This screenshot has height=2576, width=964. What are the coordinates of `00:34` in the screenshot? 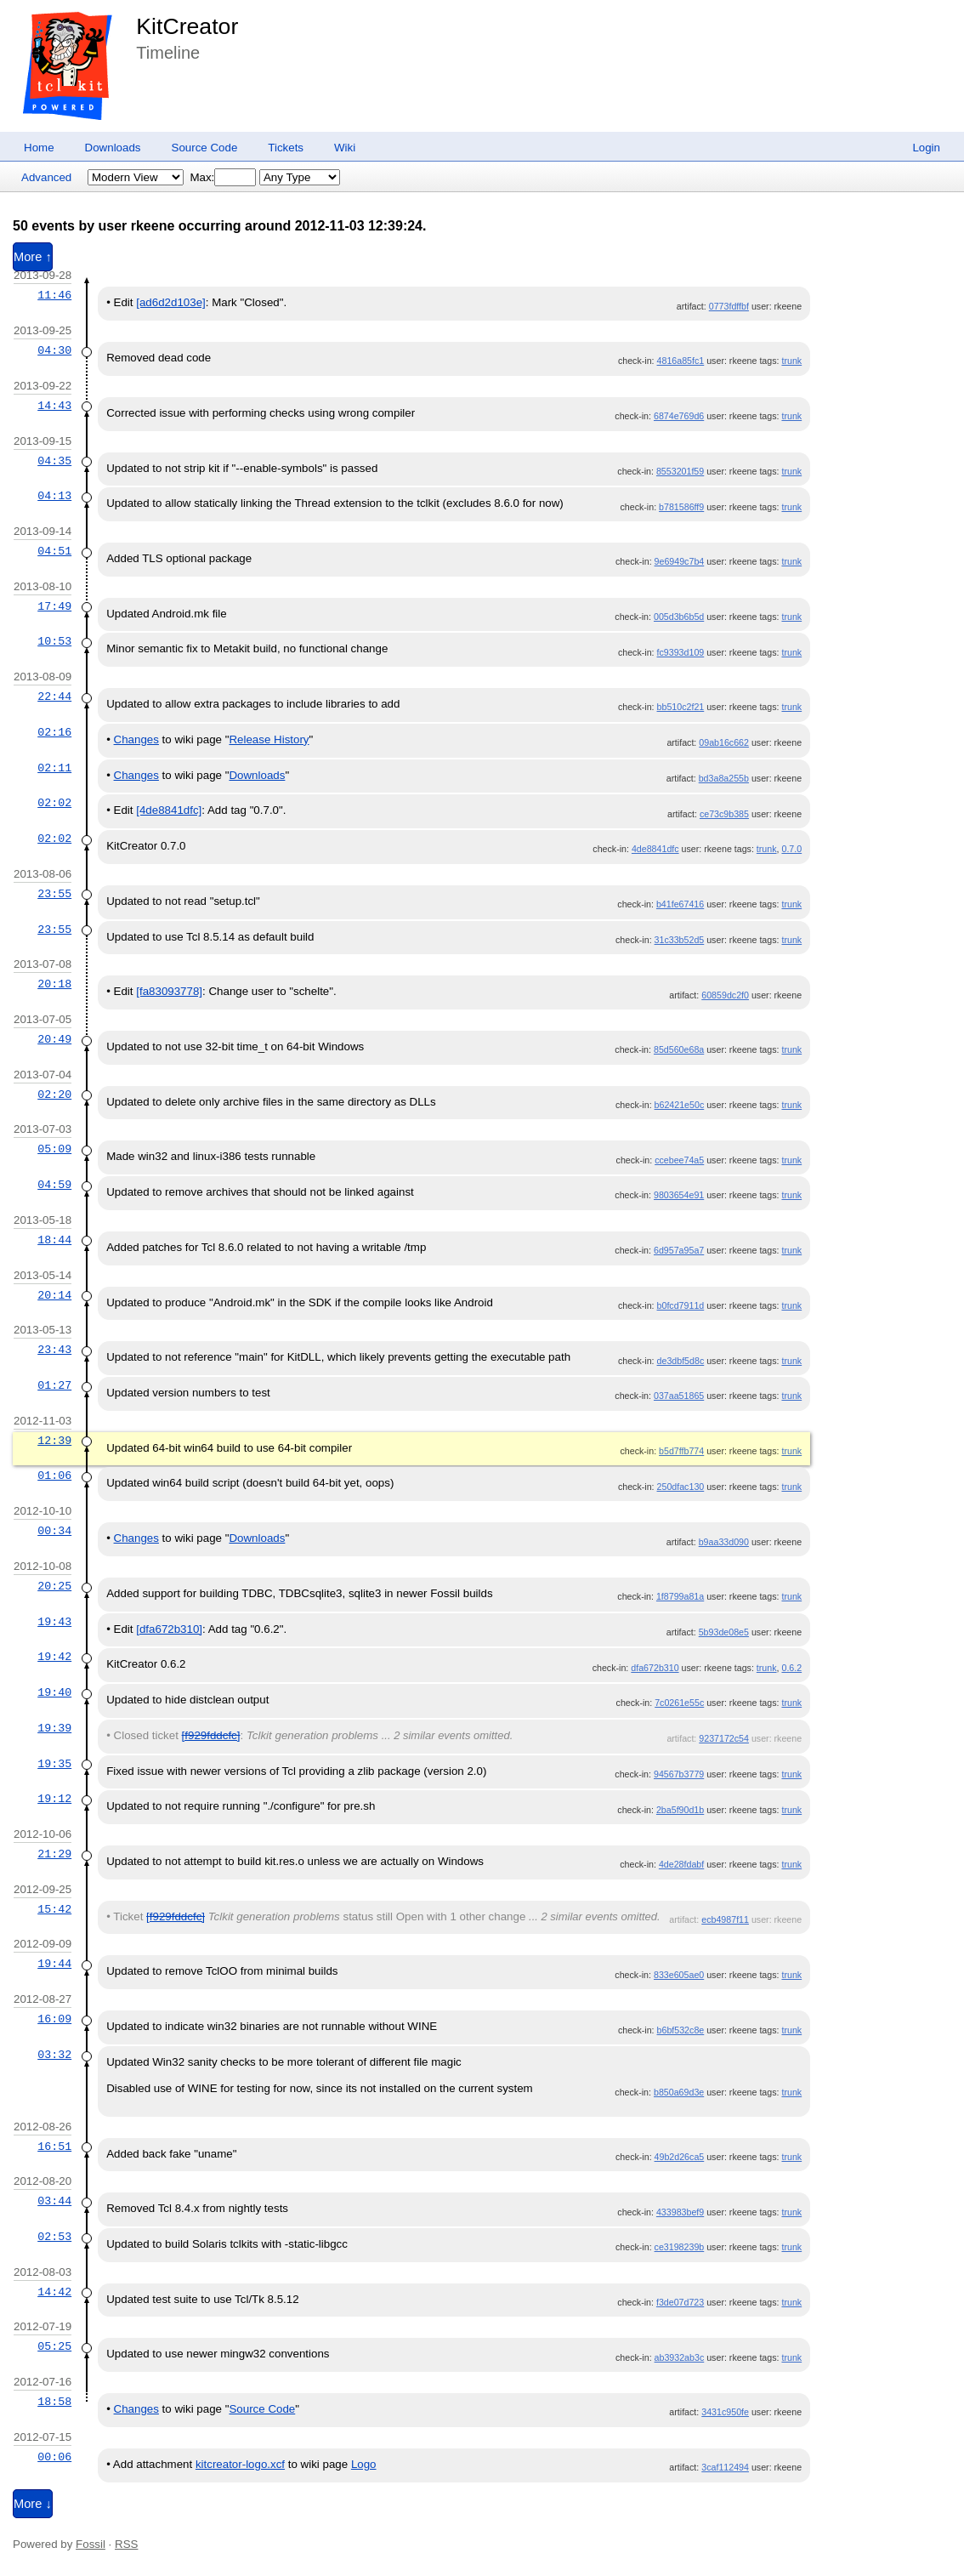 It's located at (54, 1530).